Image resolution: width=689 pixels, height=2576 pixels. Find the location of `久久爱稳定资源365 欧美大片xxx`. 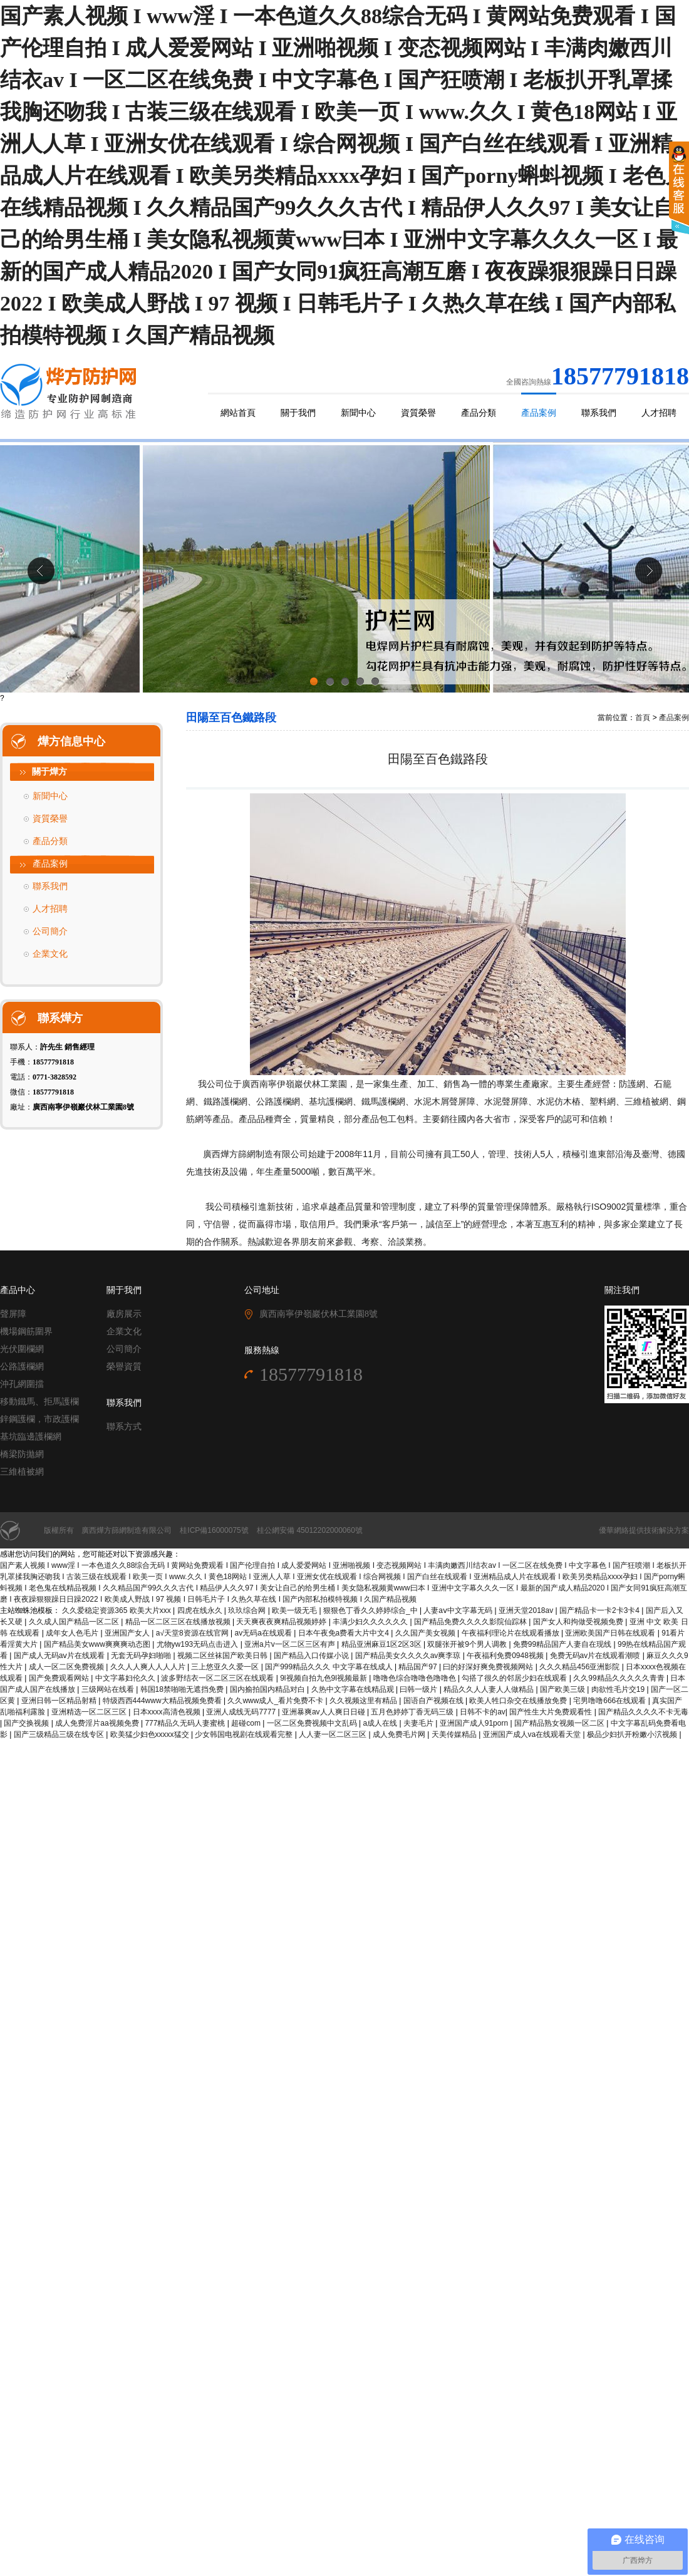

久久爱稳定资源365 欧美大片xxx is located at coordinates (117, 1610).